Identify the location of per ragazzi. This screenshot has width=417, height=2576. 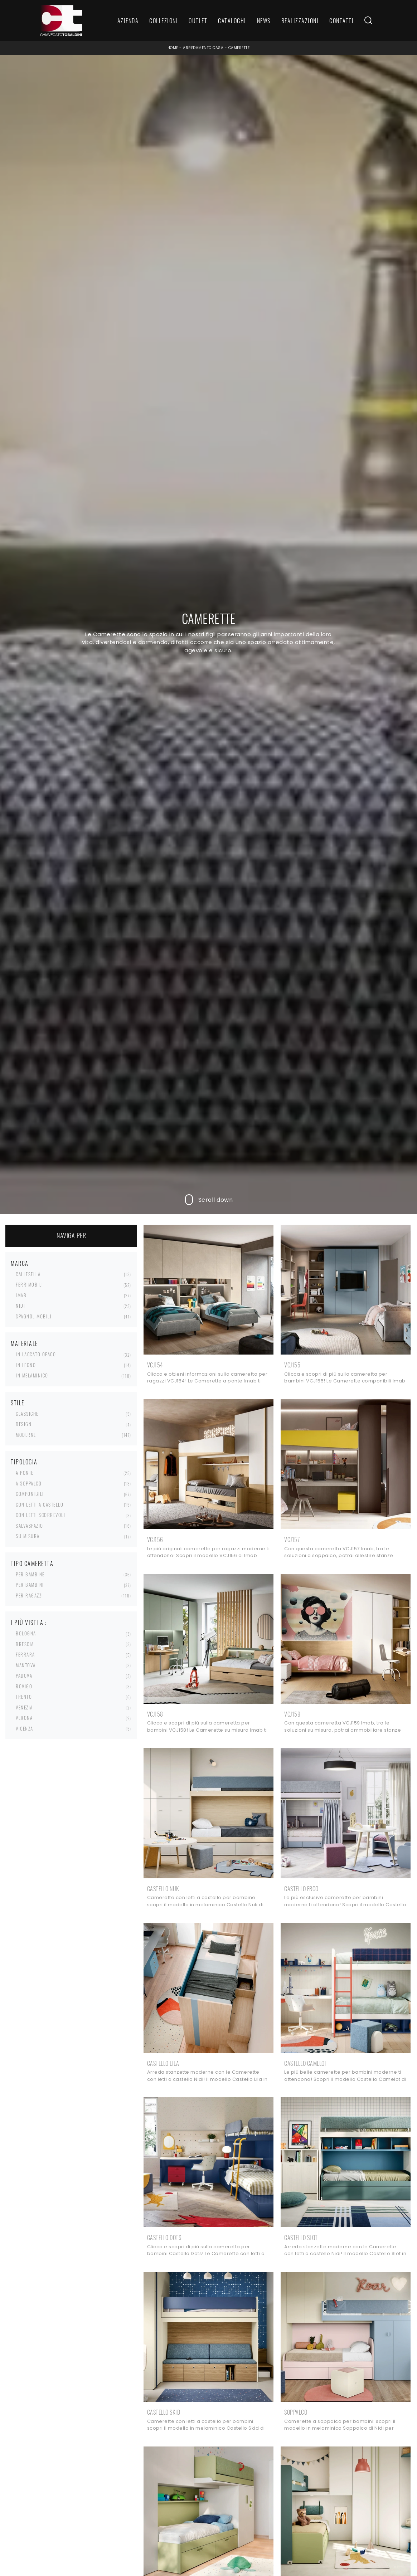
(29, 1595).